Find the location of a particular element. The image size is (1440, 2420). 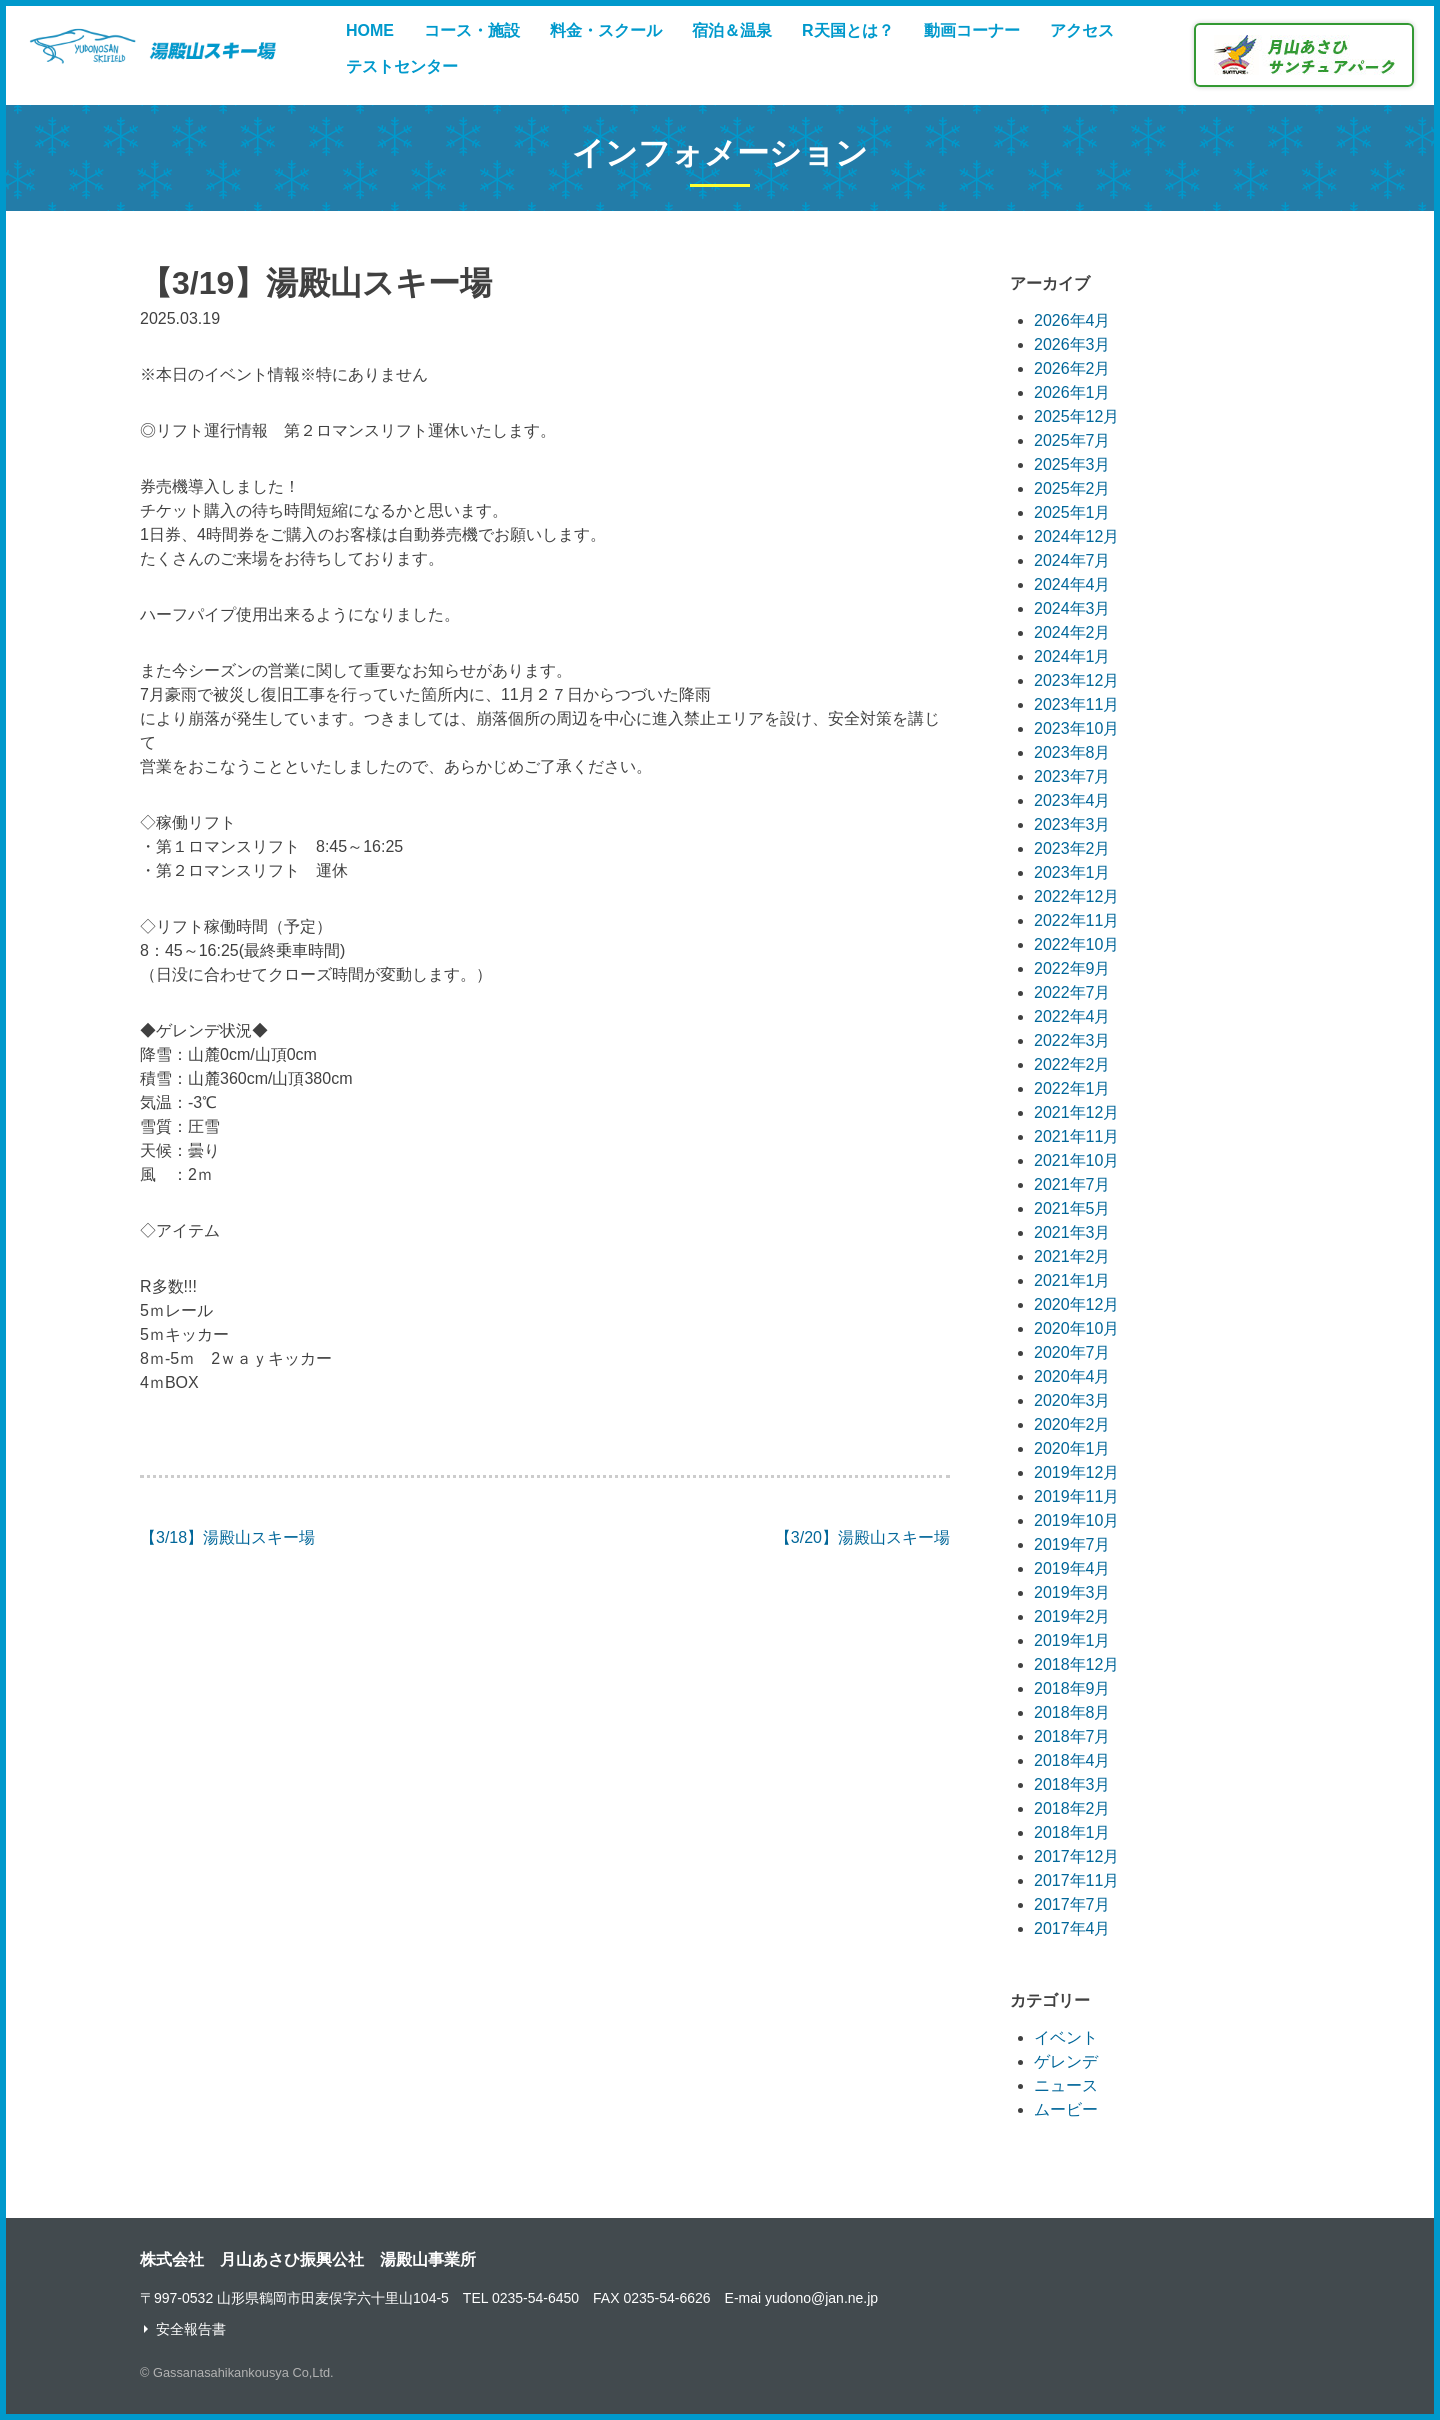

2023年10月 is located at coordinates (1076, 728).